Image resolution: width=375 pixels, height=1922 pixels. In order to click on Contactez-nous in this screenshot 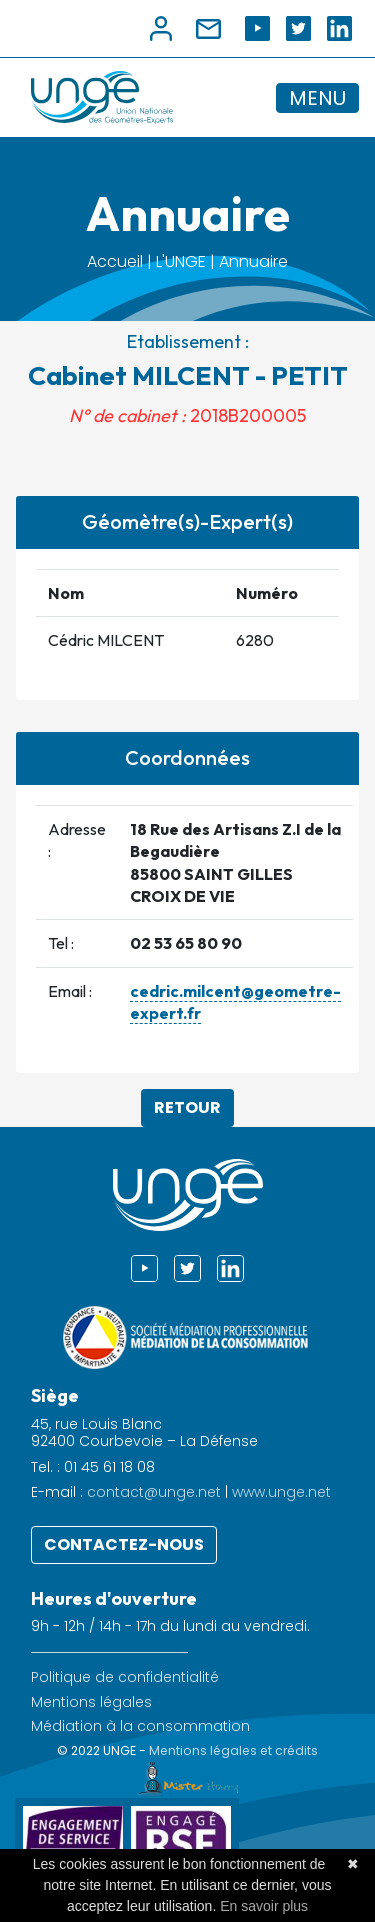, I will do `click(124, 1544)`.